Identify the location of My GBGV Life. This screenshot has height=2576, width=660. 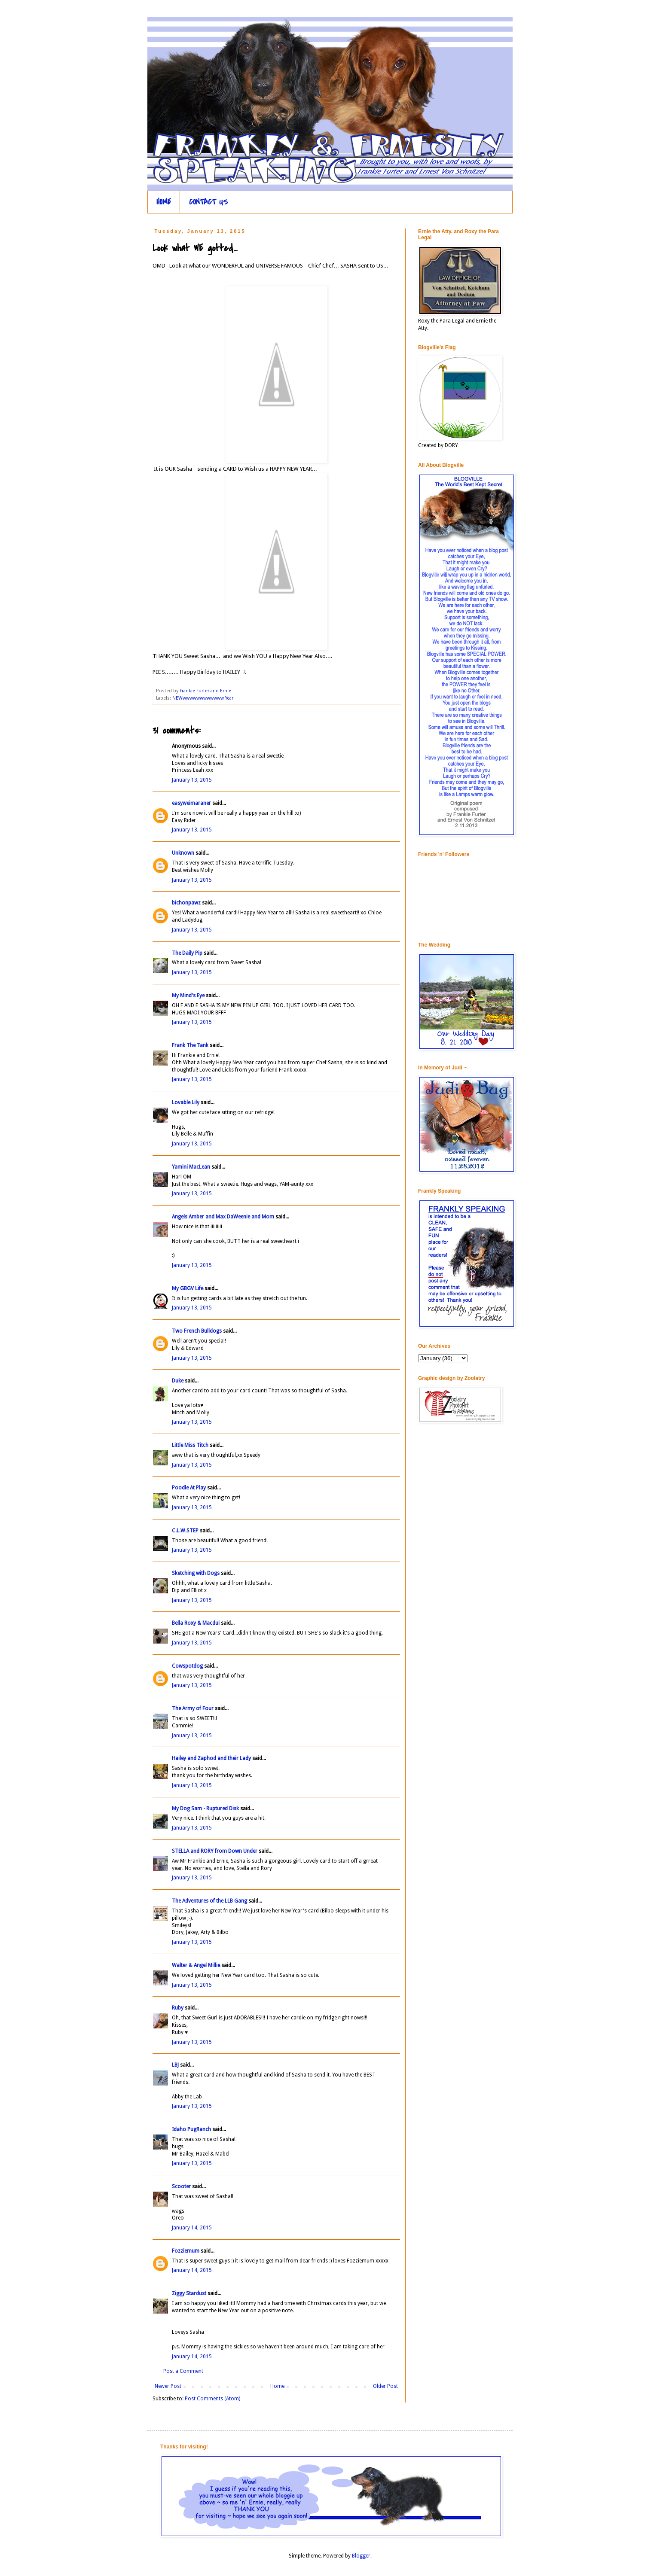
(187, 1288).